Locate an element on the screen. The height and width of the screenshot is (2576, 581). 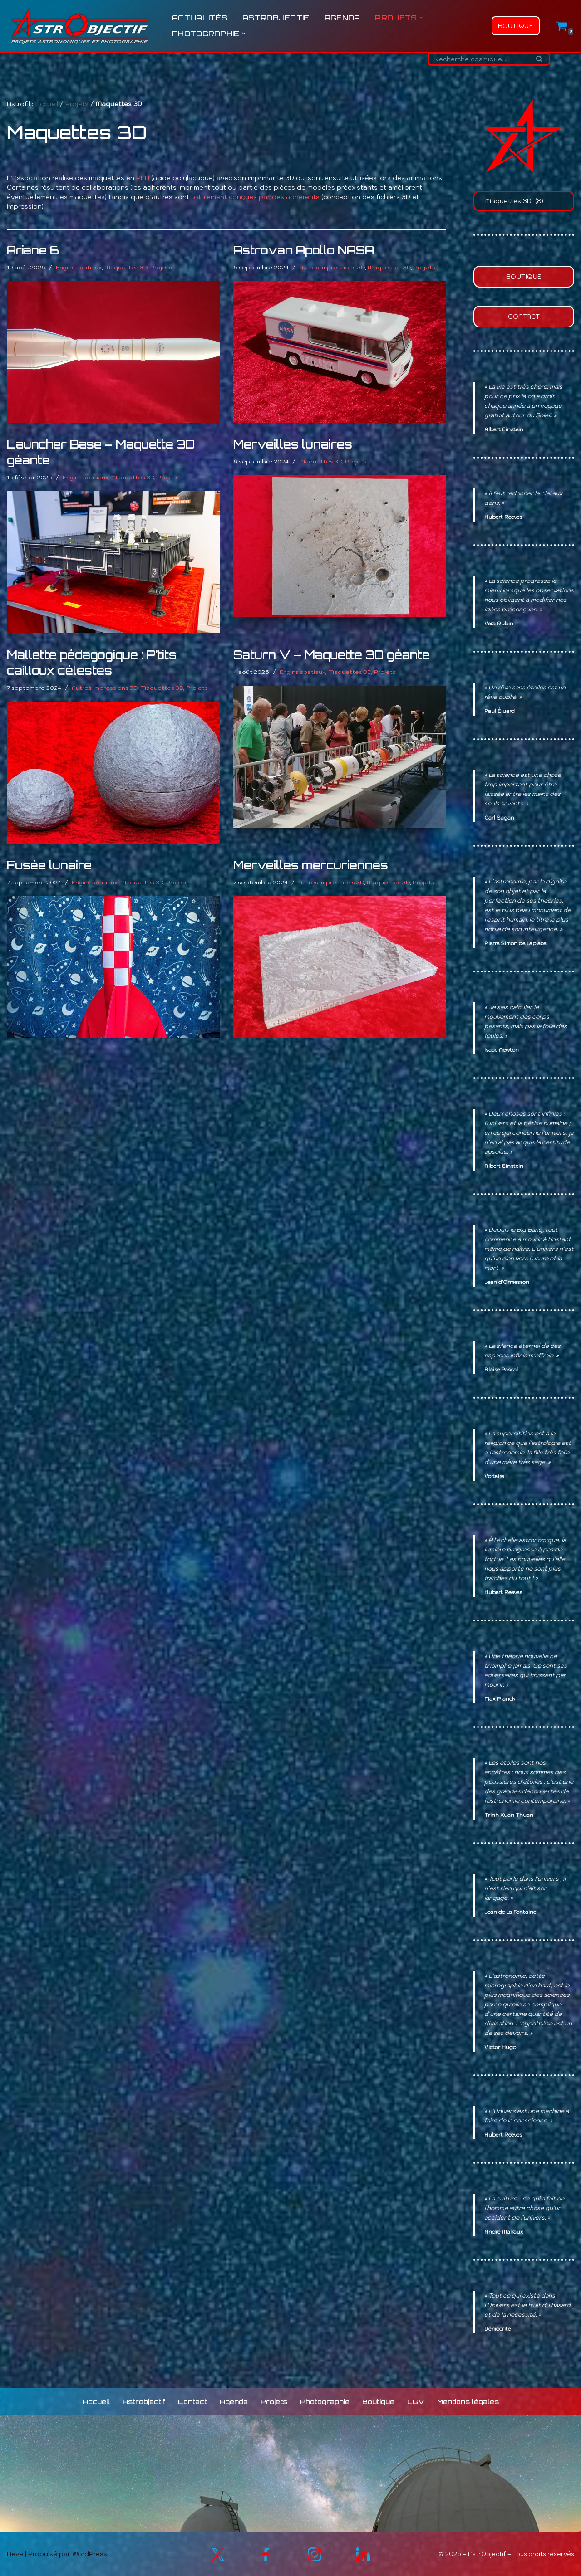
CGV is located at coordinates (415, 2401).